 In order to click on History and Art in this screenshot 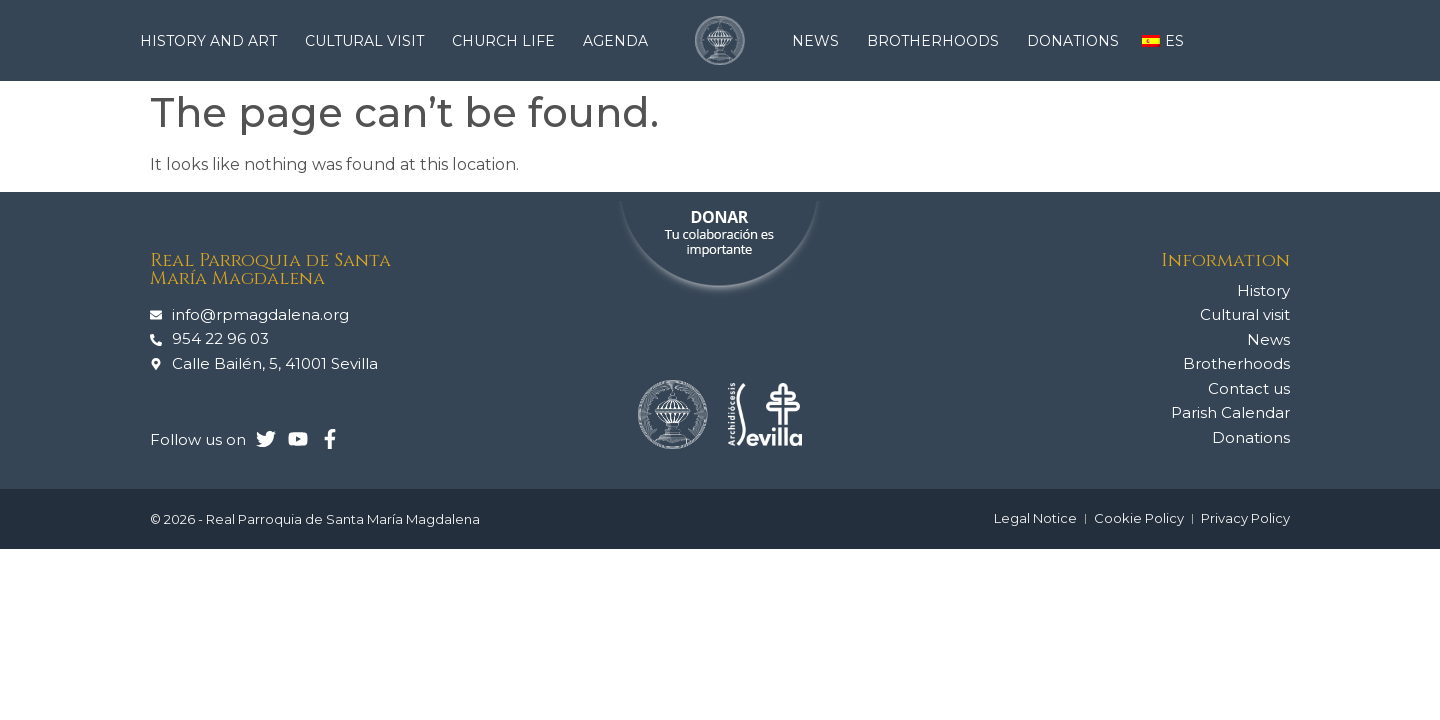, I will do `click(213, 41)`.